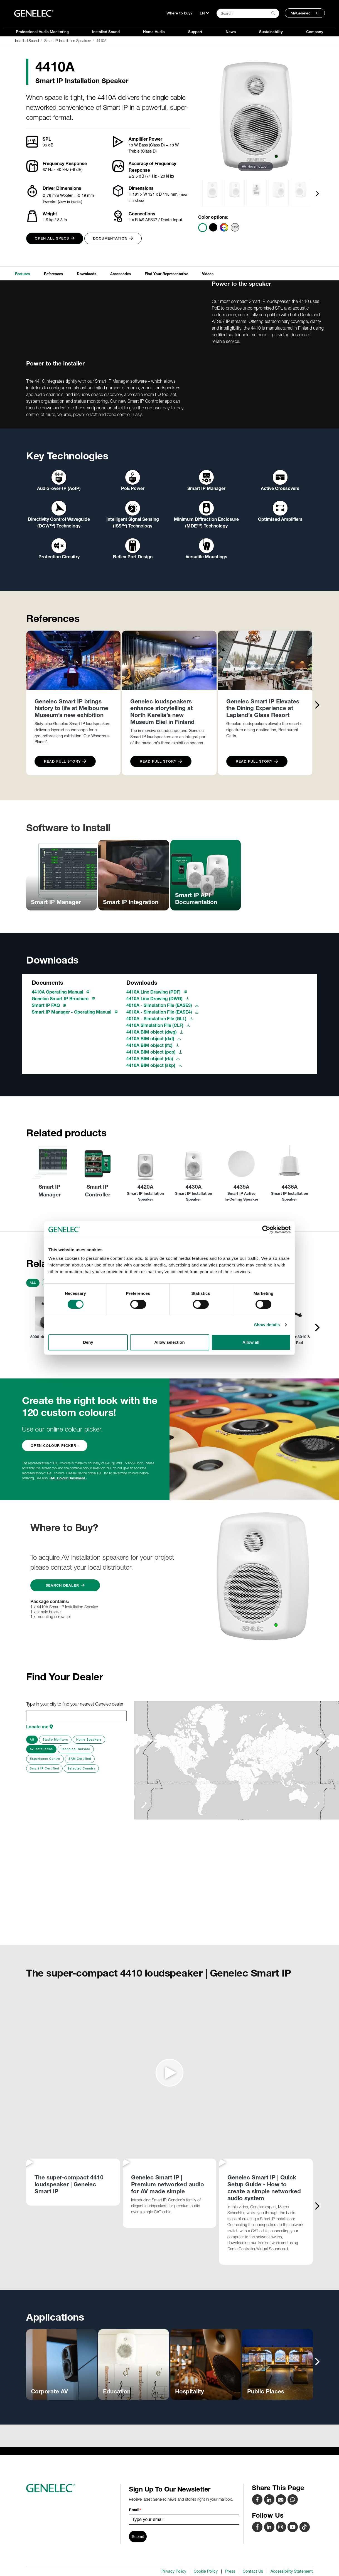  Describe the element at coordinates (204, 13) in the screenshot. I see `[Language]` at that location.